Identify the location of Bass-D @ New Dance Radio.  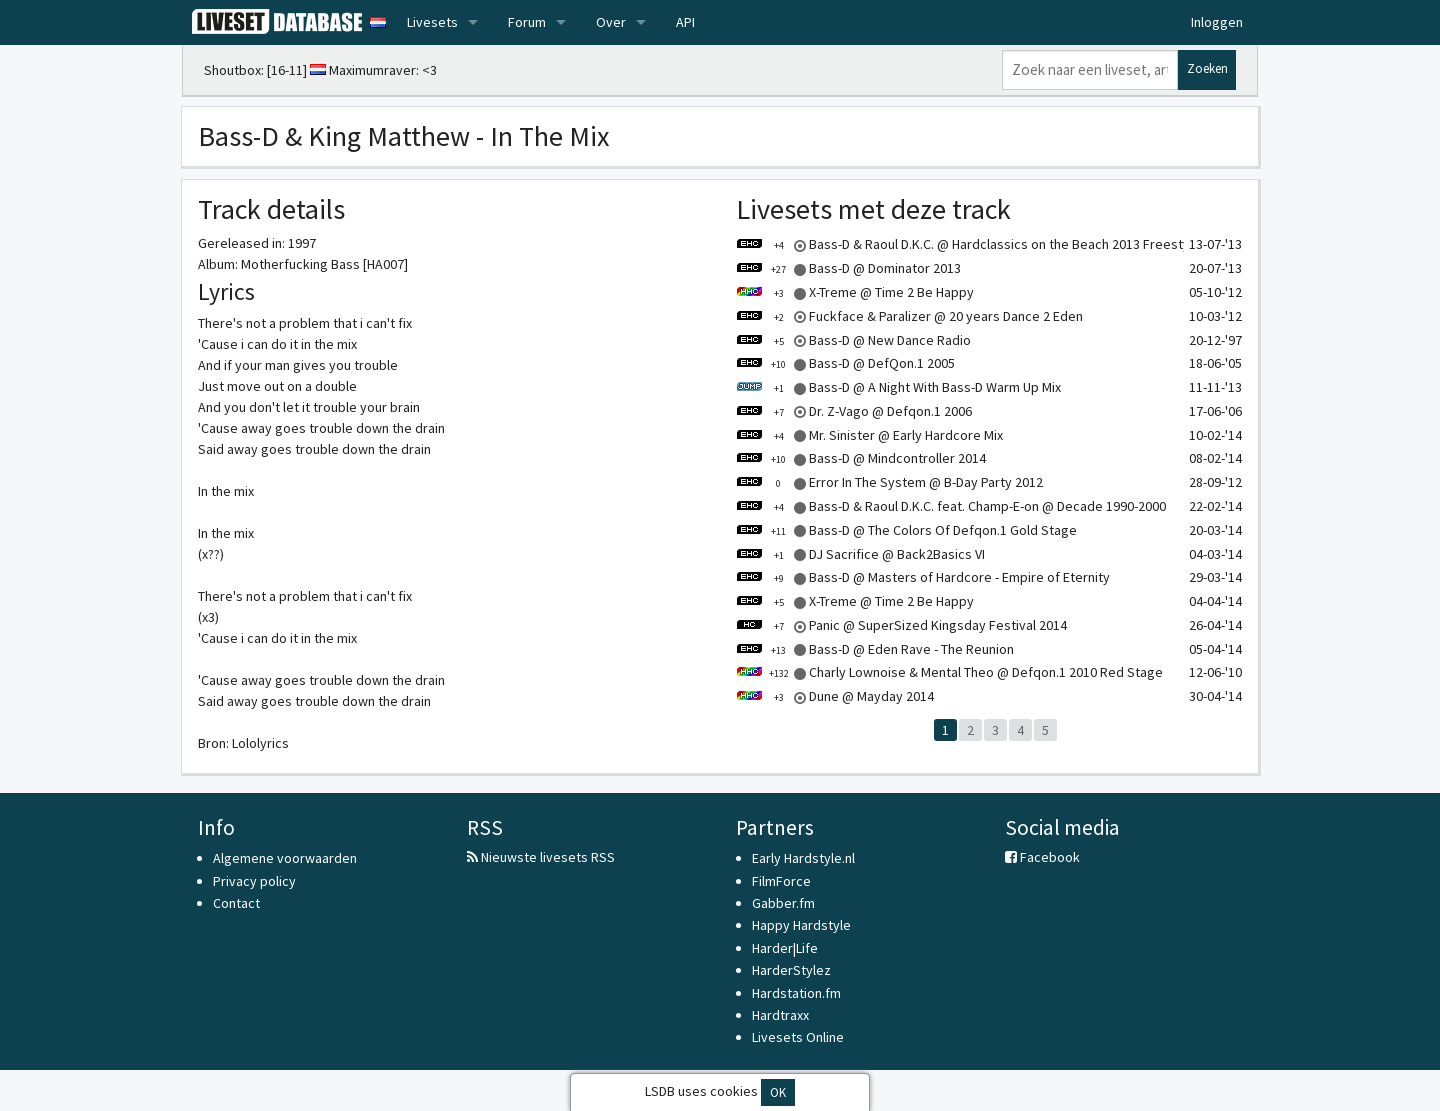
(853, 340).